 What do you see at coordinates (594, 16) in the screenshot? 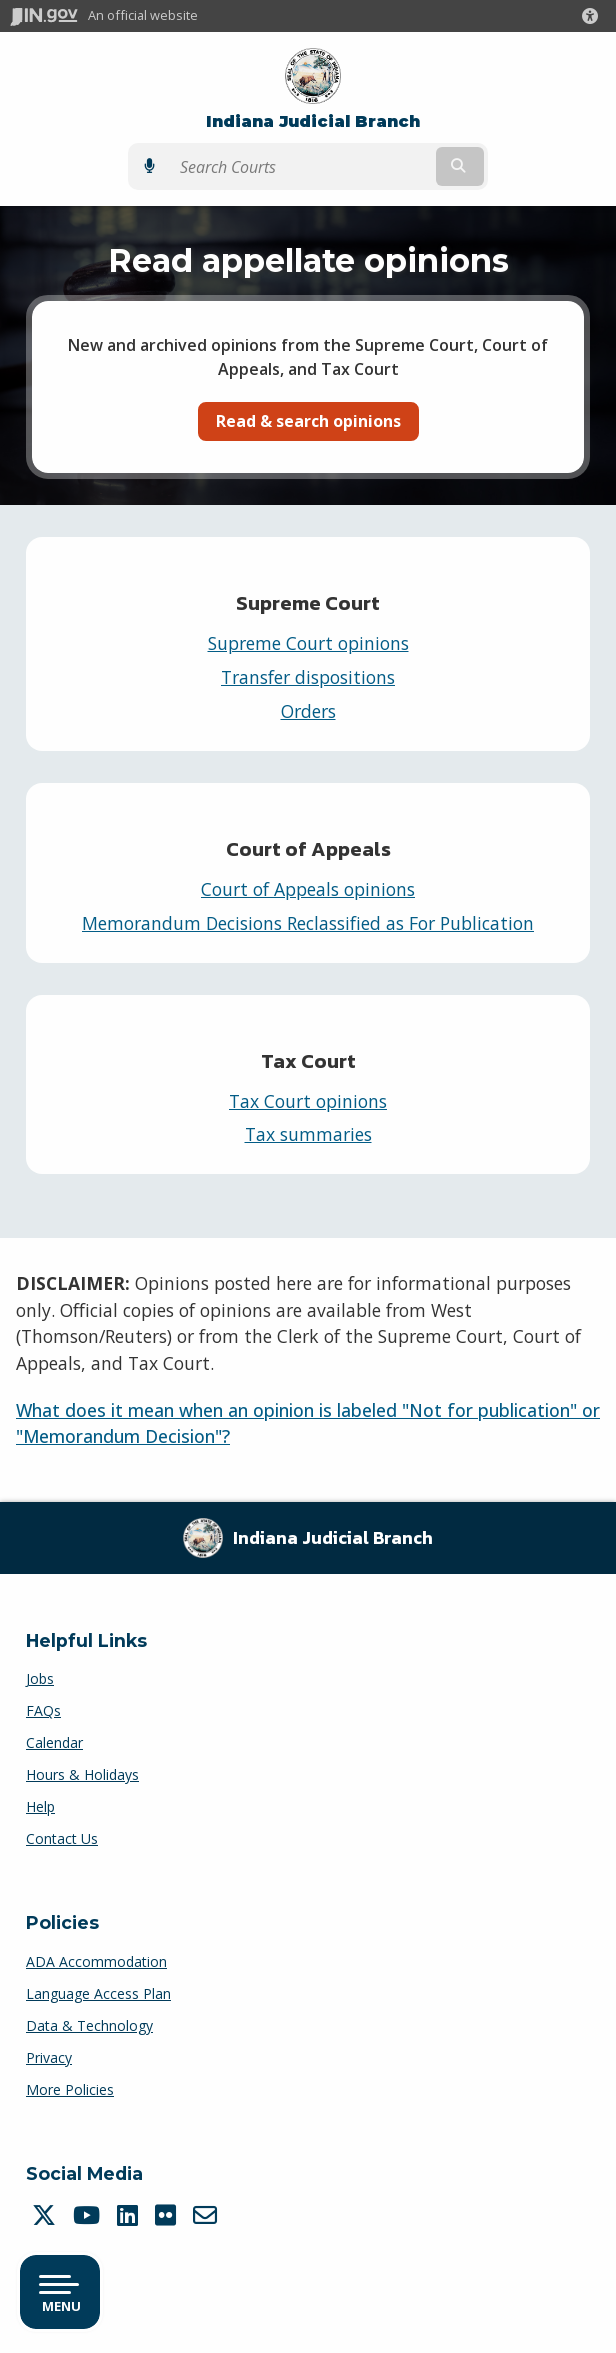
I see `[button]` at bounding box center [594, 16].